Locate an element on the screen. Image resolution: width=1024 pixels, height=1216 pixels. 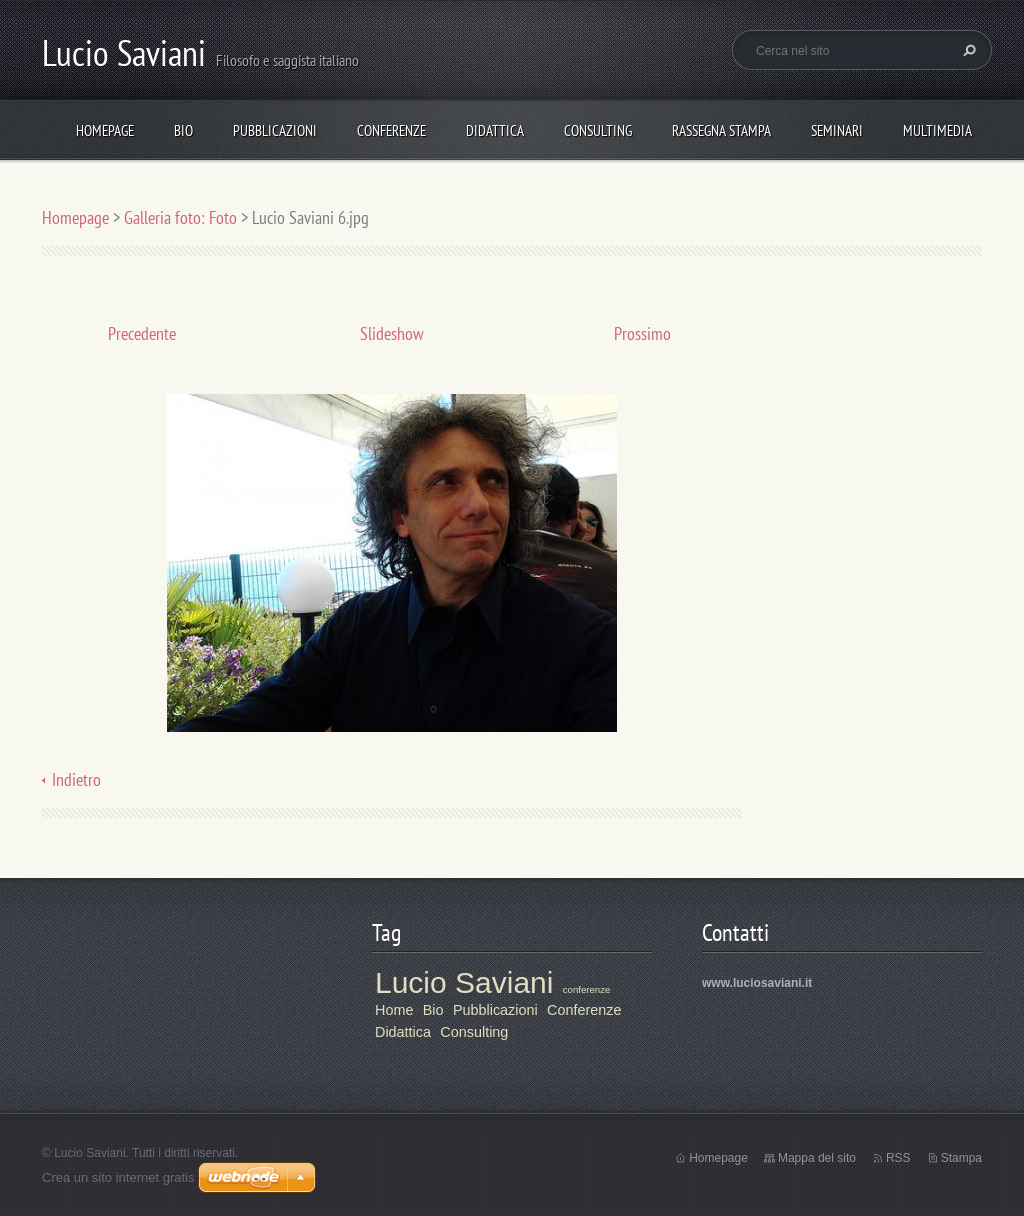
Prossimo is located at coordinates (642, 333).